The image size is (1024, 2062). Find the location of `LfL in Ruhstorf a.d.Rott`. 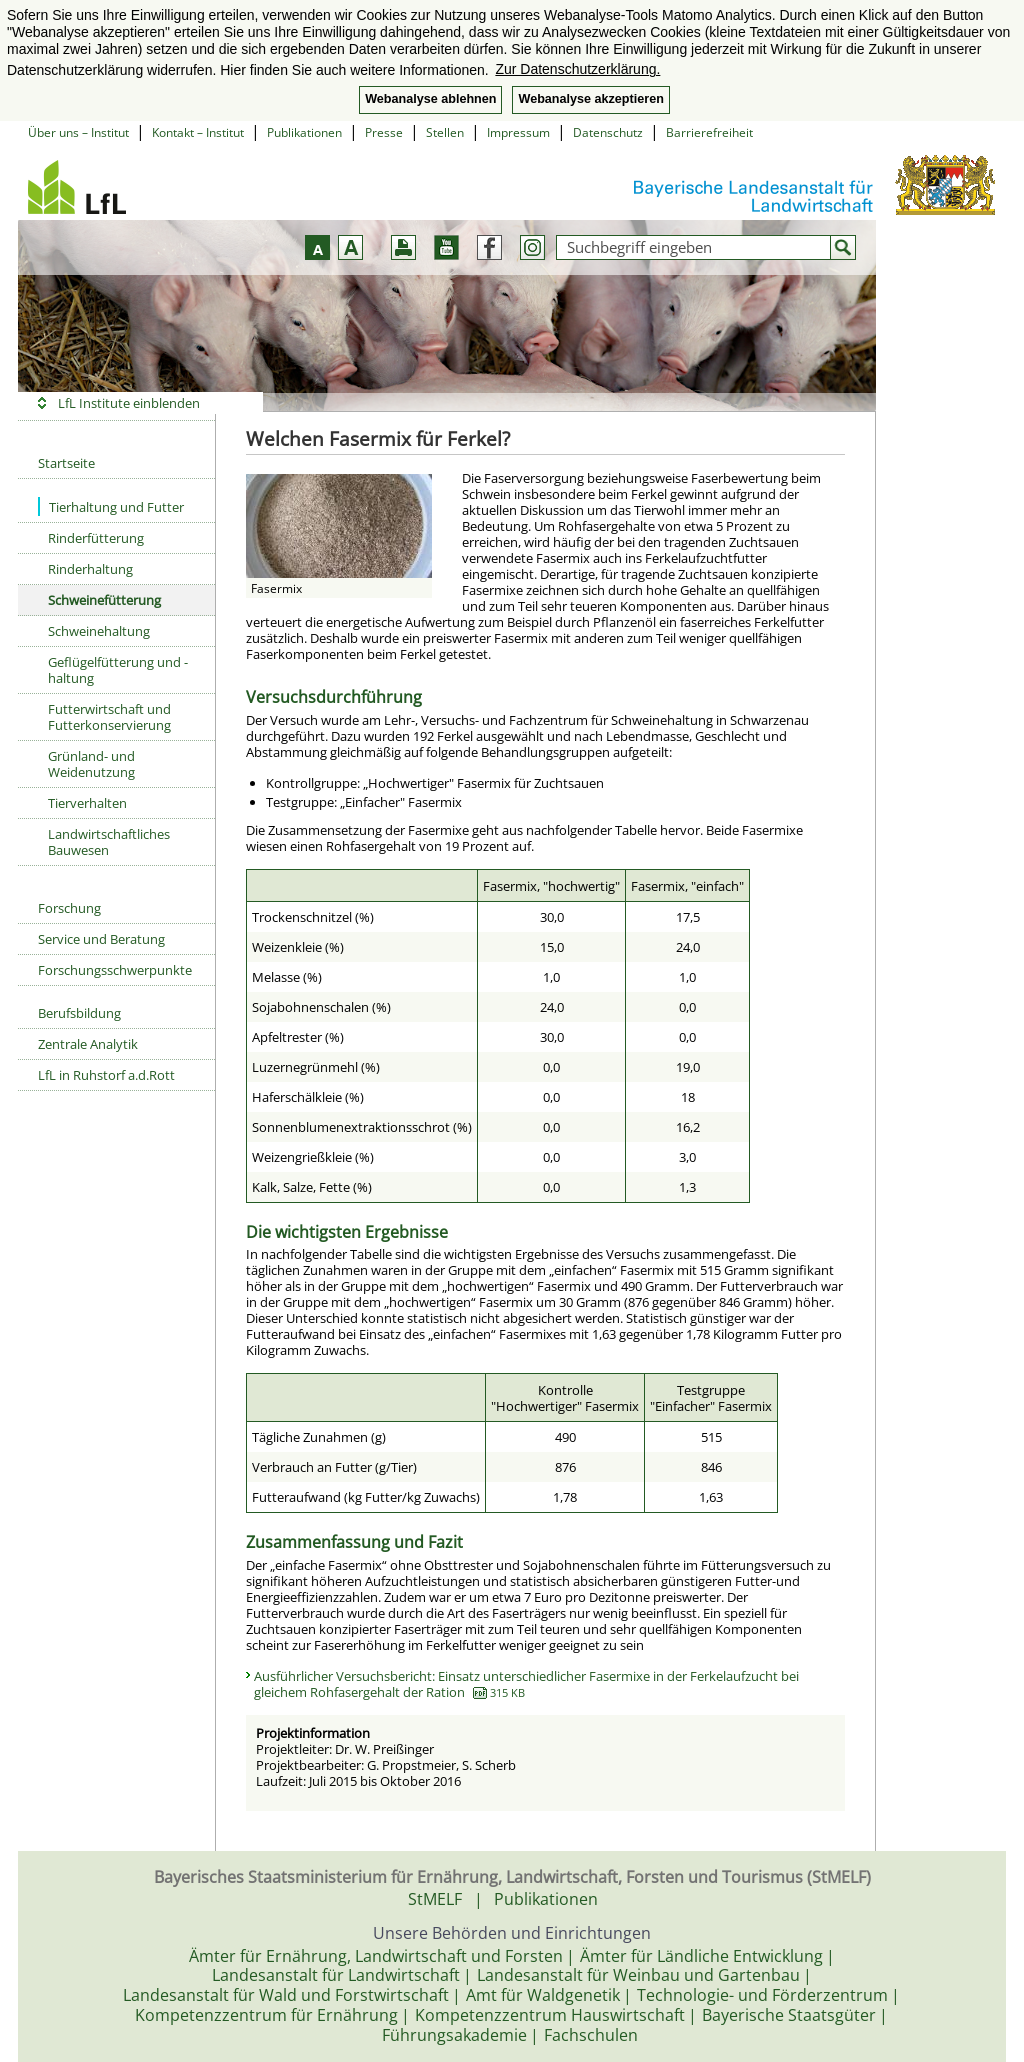

LfL in Ruhstorf a.d.Rott is located at coordinates (106, 1075).